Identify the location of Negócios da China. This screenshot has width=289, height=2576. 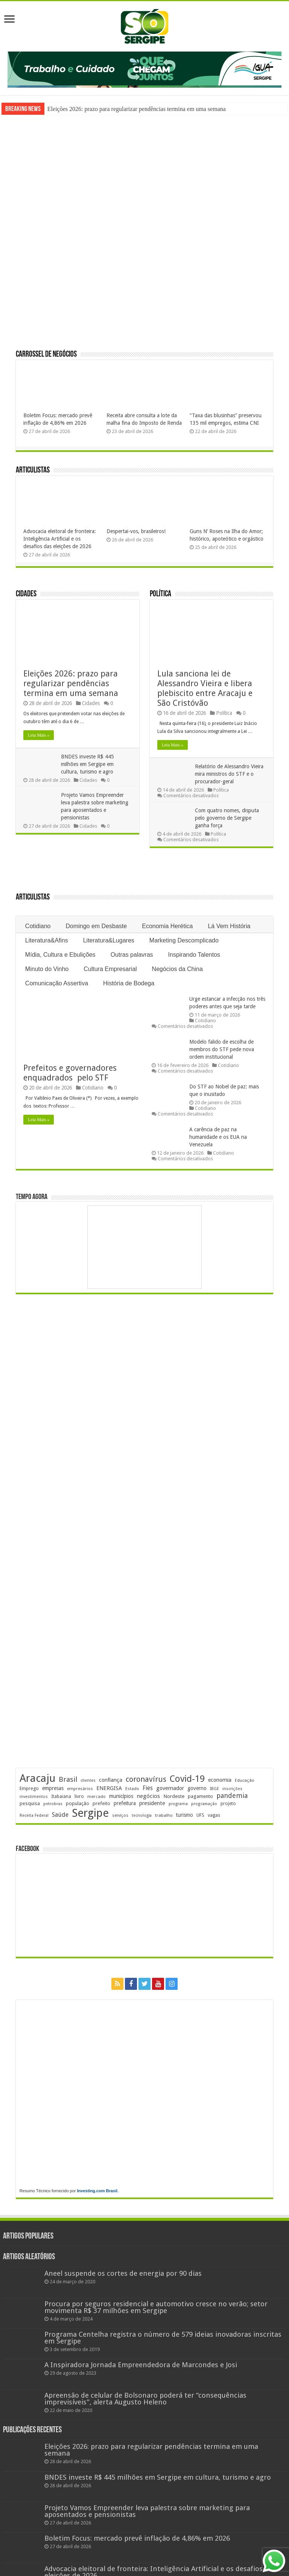
(177, 969).